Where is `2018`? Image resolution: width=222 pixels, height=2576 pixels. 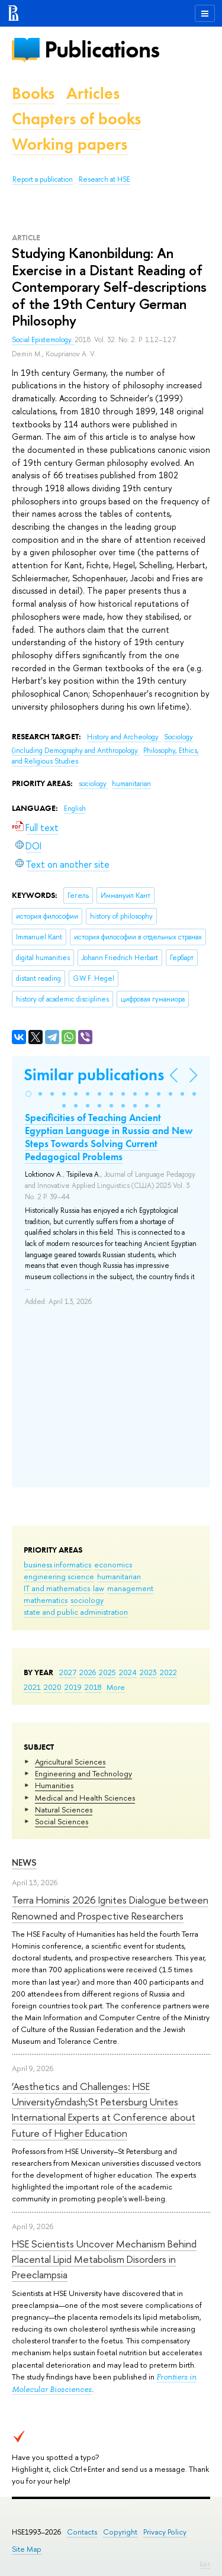 2018 is located at coordinates (93, 1687).